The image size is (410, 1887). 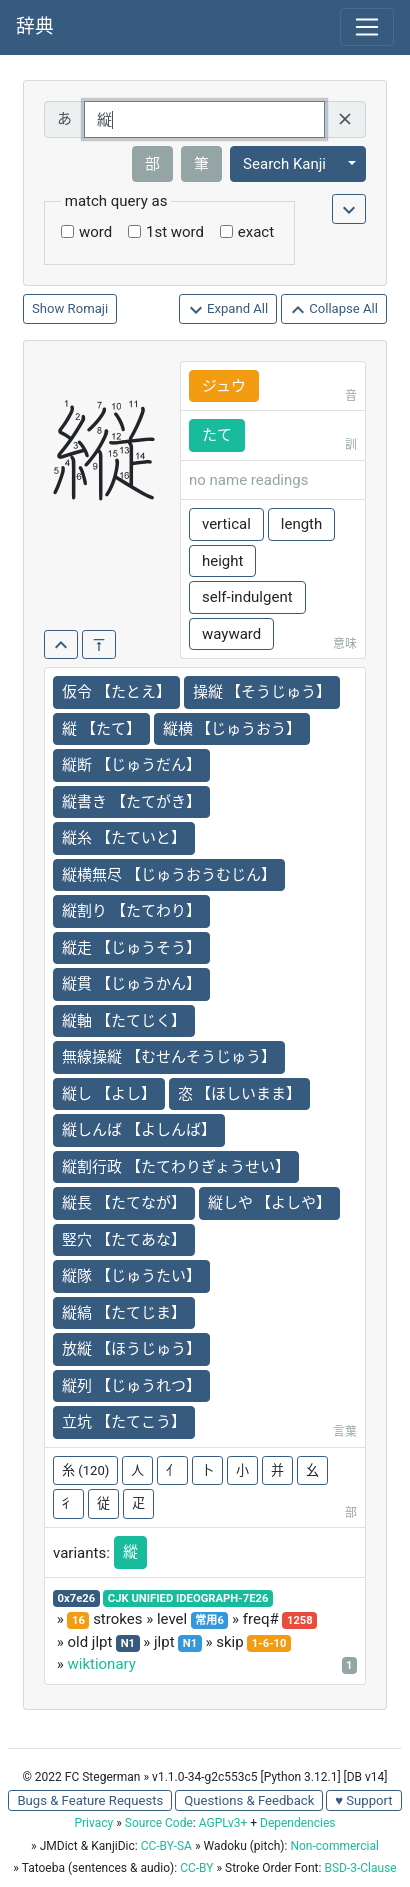 What do you see at coordinates (131, 1276) in the screenshot?
I see `縦隊 【じゅうたい】` at bounding box center [131, 1276].